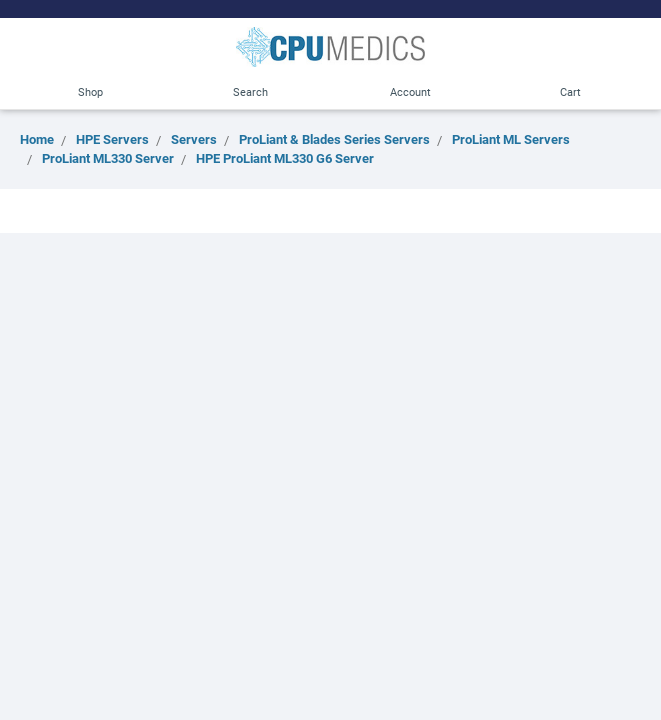  What do you see at coordinates (410, 91) in the screenshot?
I see `Account` at bounding box center [410, 91].